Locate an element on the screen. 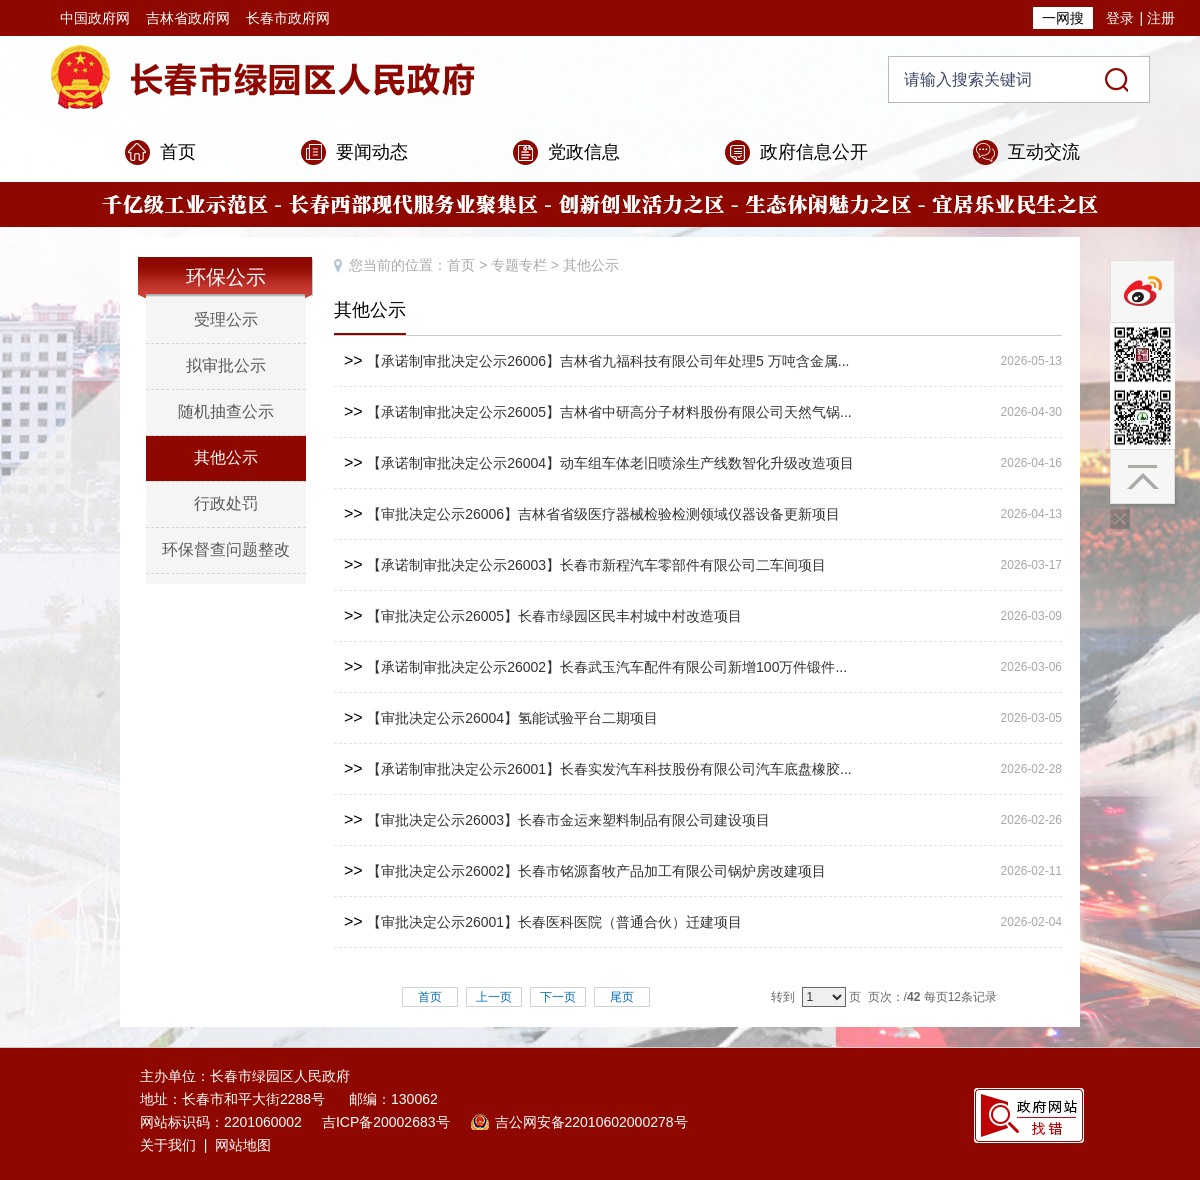  吉ICP备20002683号 is located at coordinates (386, 1122).